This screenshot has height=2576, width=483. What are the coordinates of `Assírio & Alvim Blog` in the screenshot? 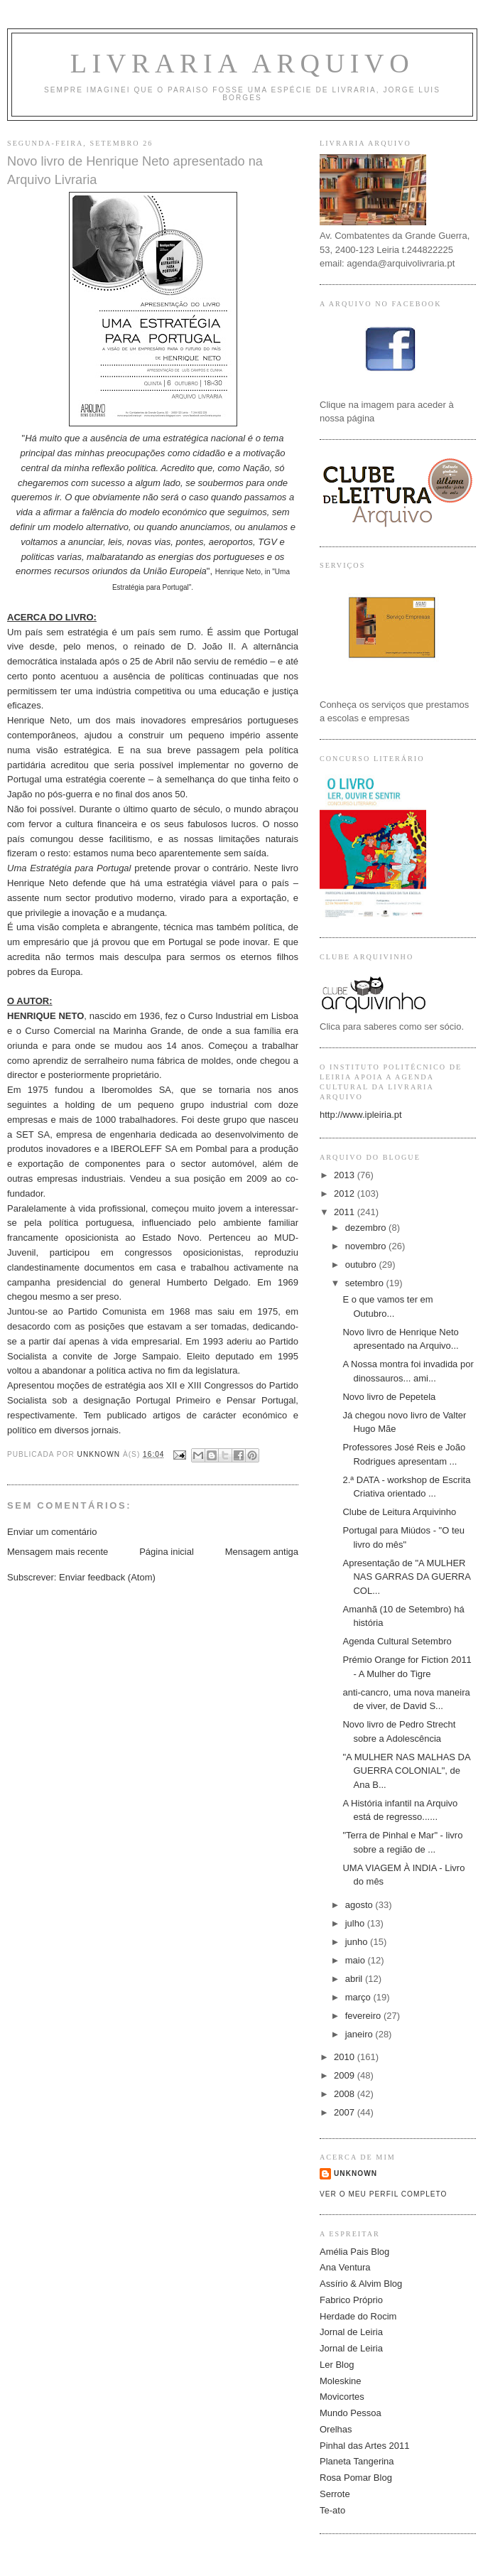 It's located at (361, 2283).